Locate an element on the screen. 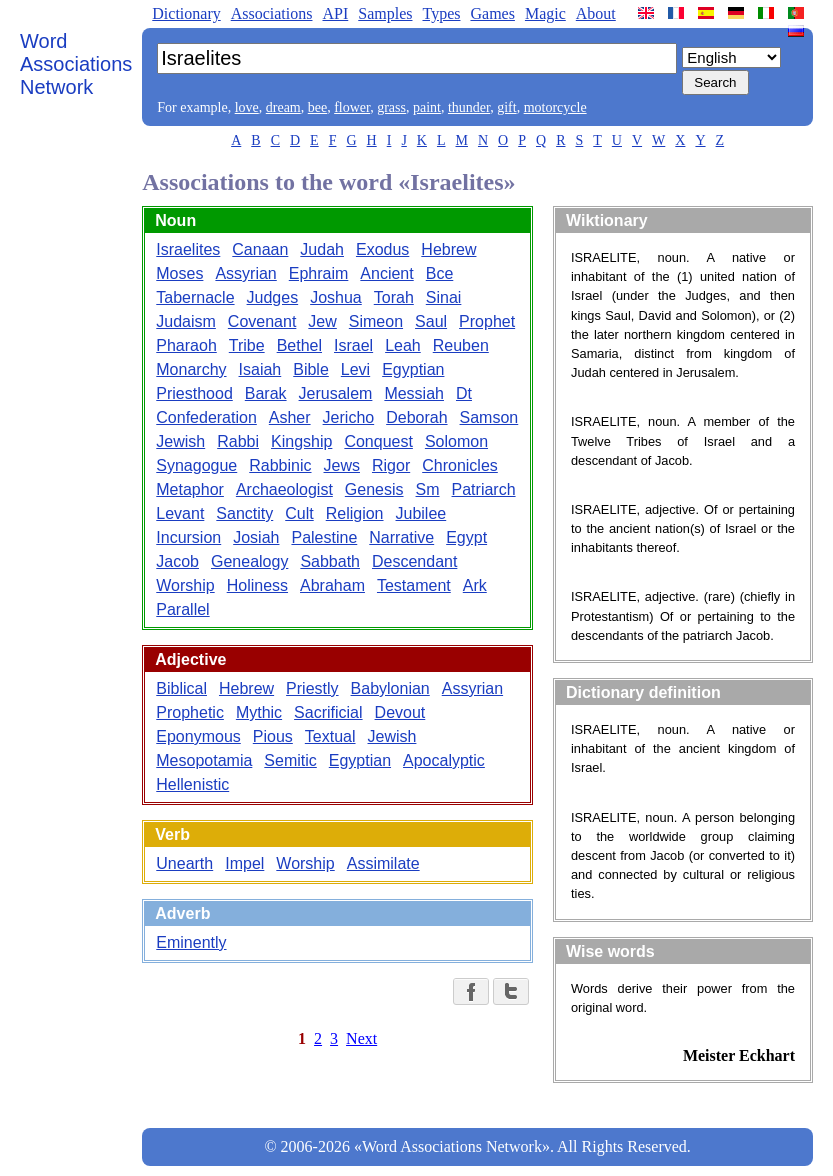  Reuben is located at coordinates (461, 345).